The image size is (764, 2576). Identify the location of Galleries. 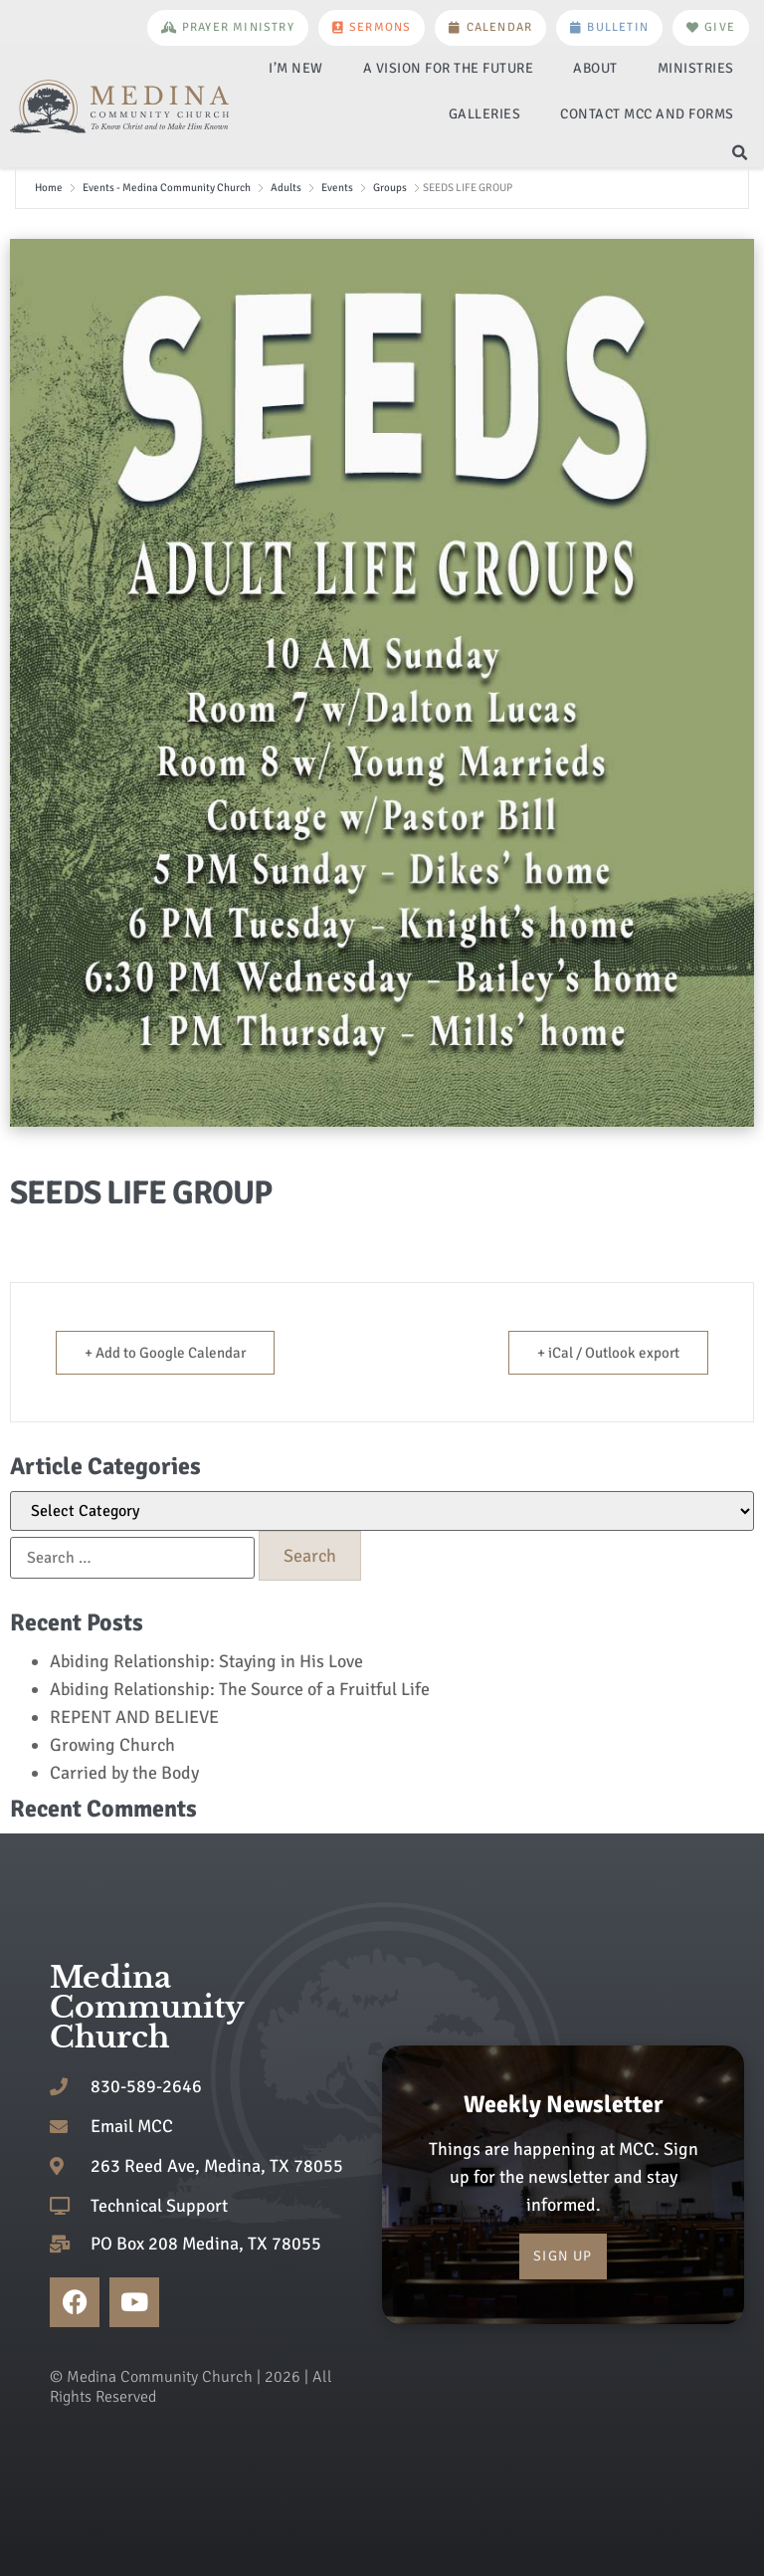
(485, 114).